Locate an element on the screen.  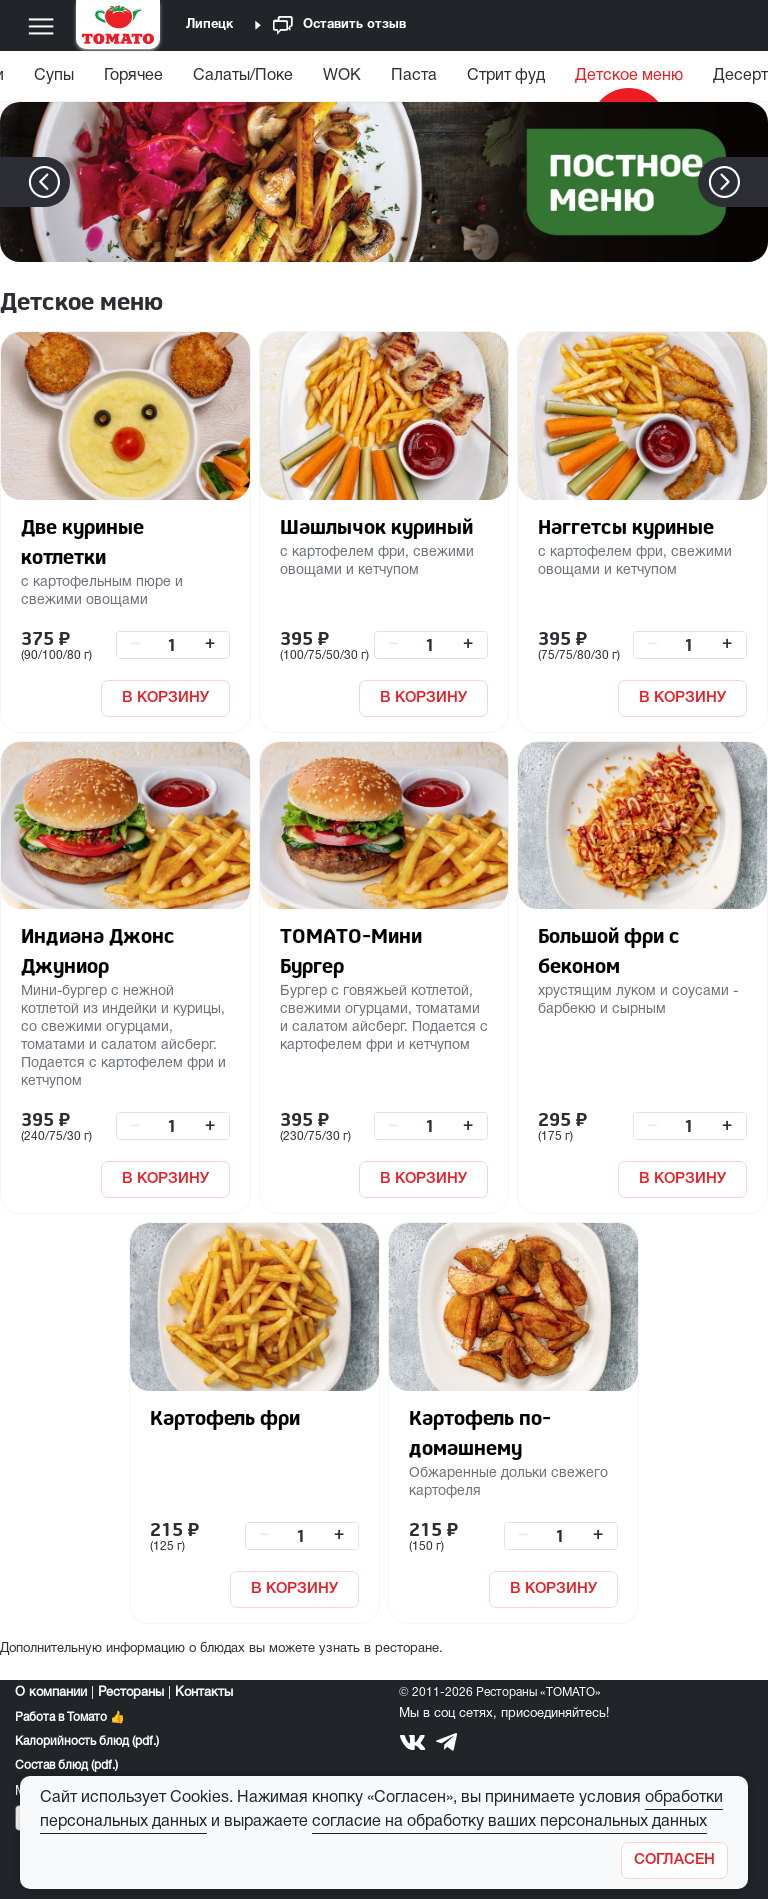
Салаты/Поке is located at coordinates (243, 76).